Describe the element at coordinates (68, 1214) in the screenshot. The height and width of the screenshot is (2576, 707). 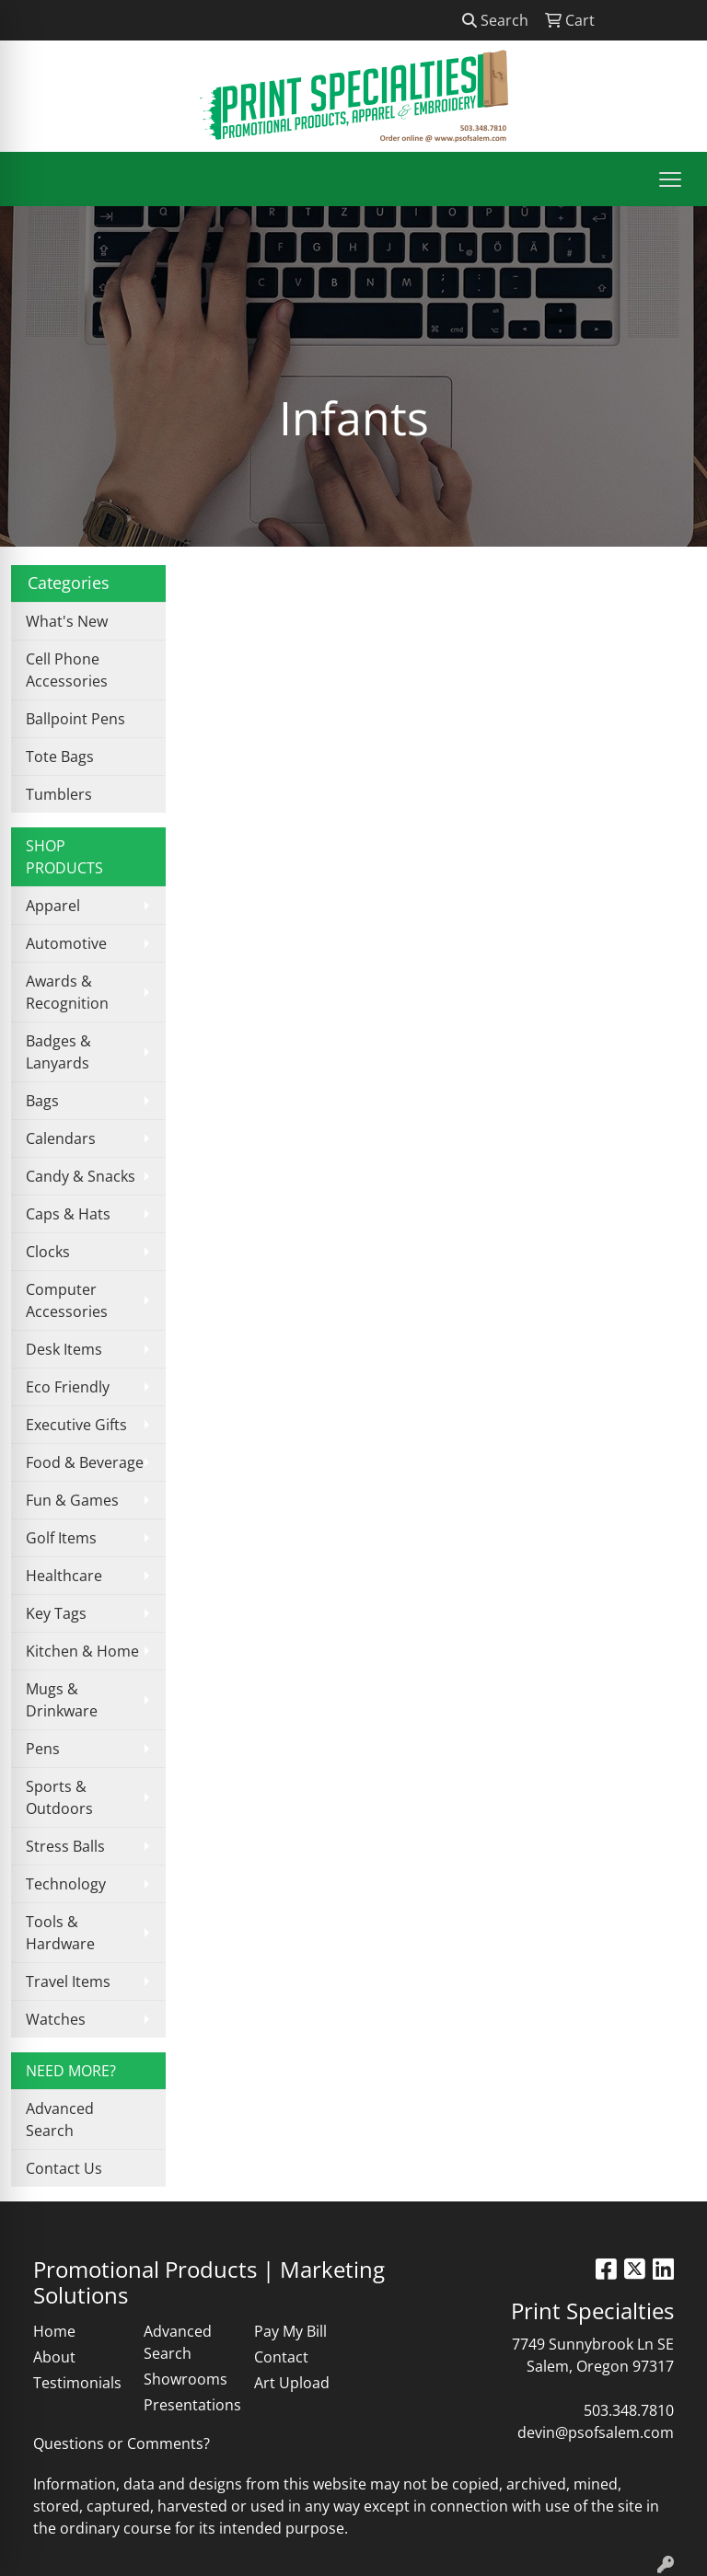
I see `Caps & Hats` at that location.